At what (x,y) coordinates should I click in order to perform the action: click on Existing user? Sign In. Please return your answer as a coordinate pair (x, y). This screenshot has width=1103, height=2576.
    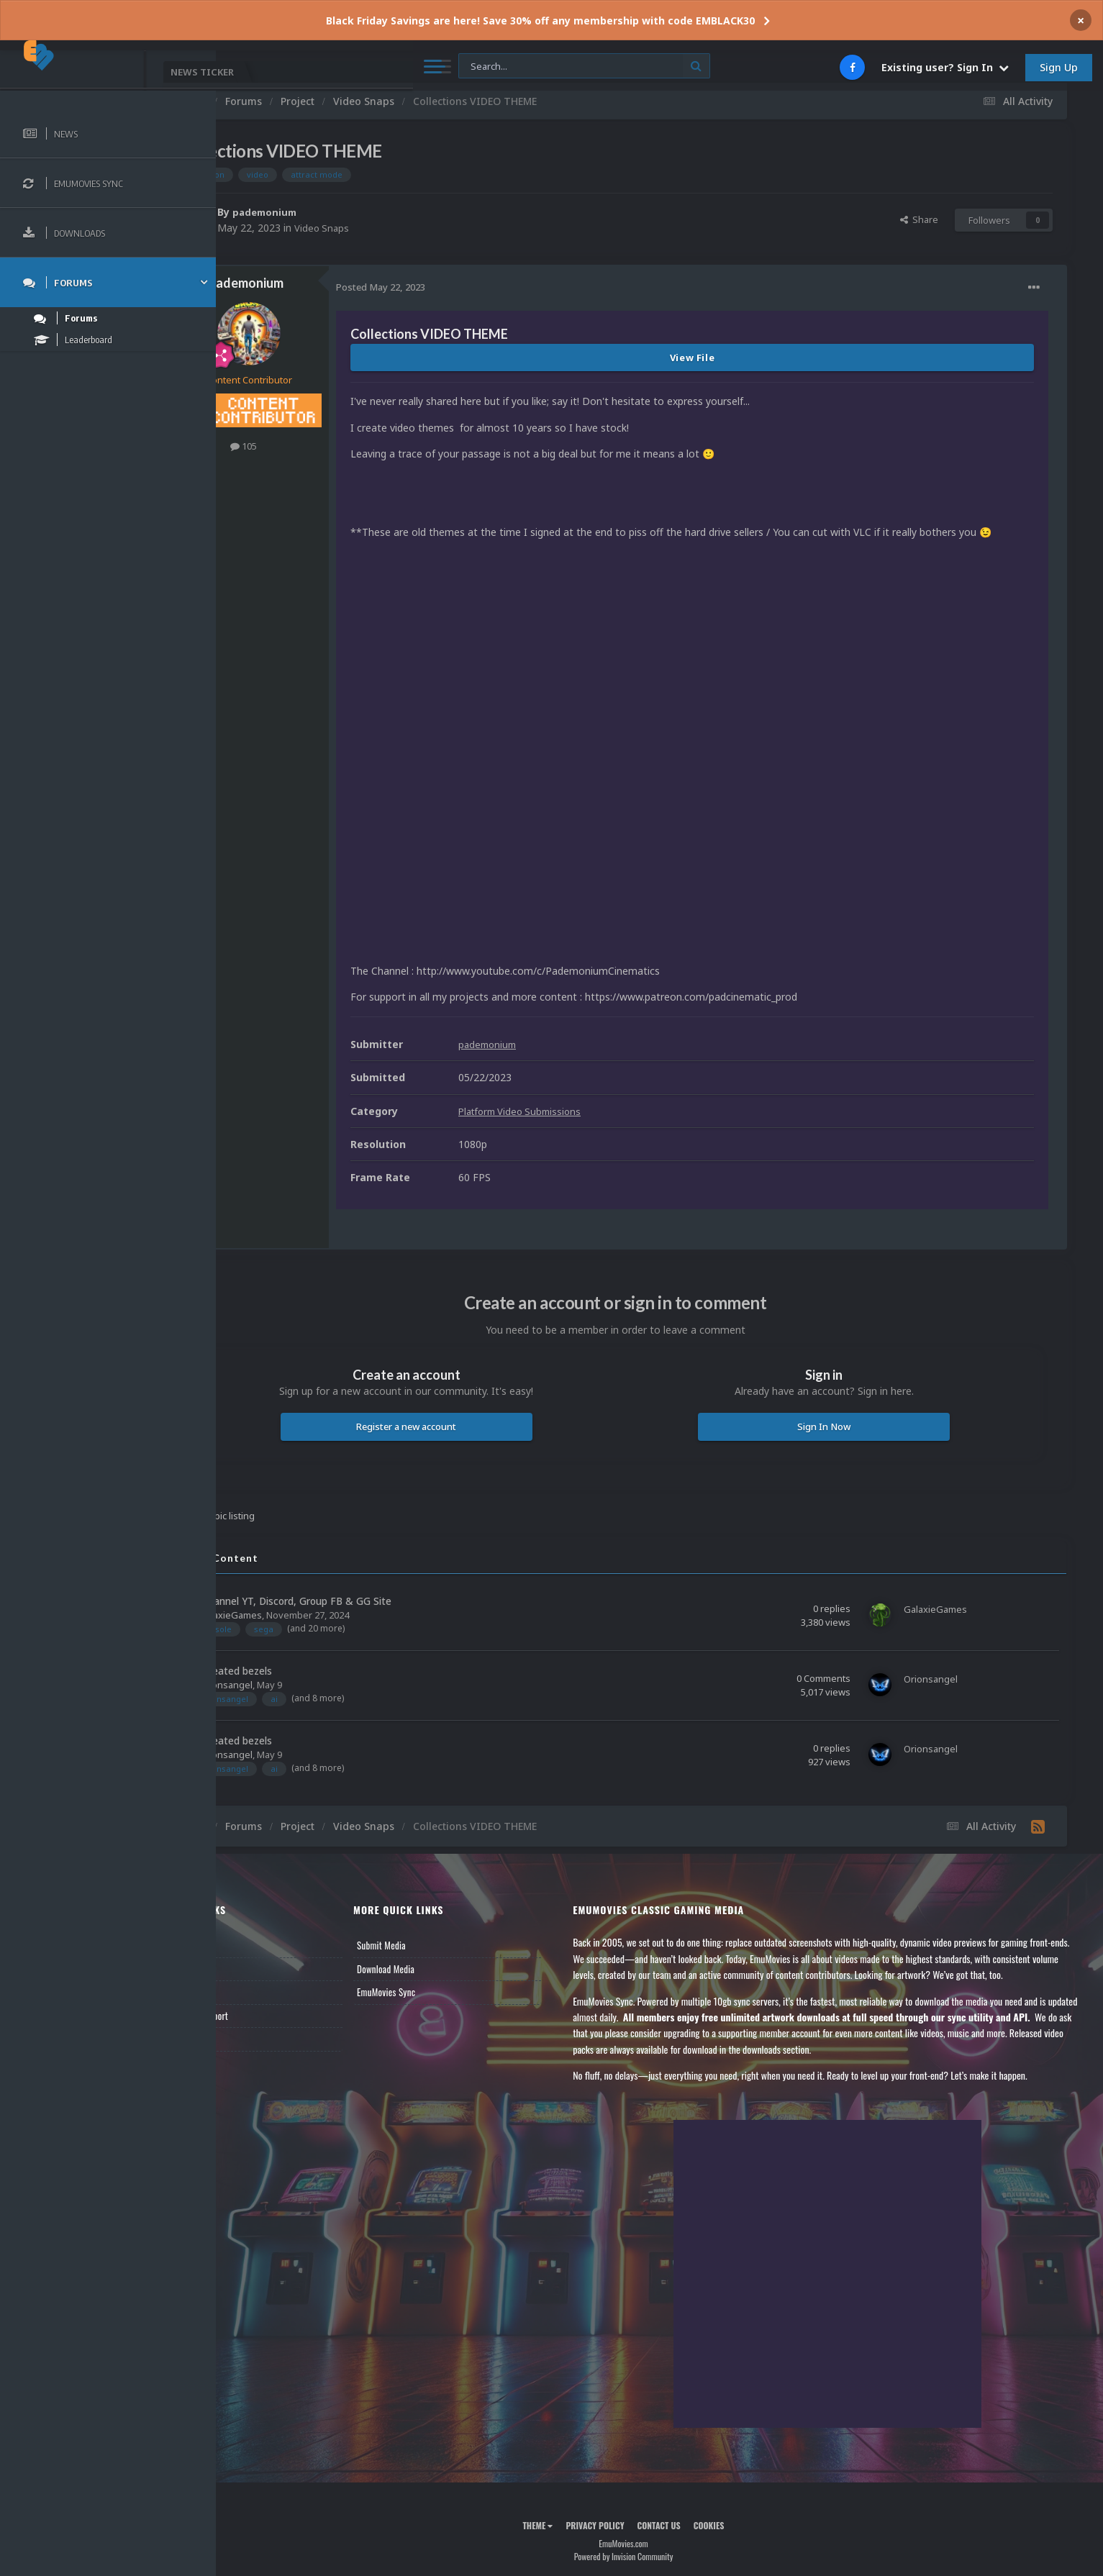
    Looking at the image, I should click on (945, 67).